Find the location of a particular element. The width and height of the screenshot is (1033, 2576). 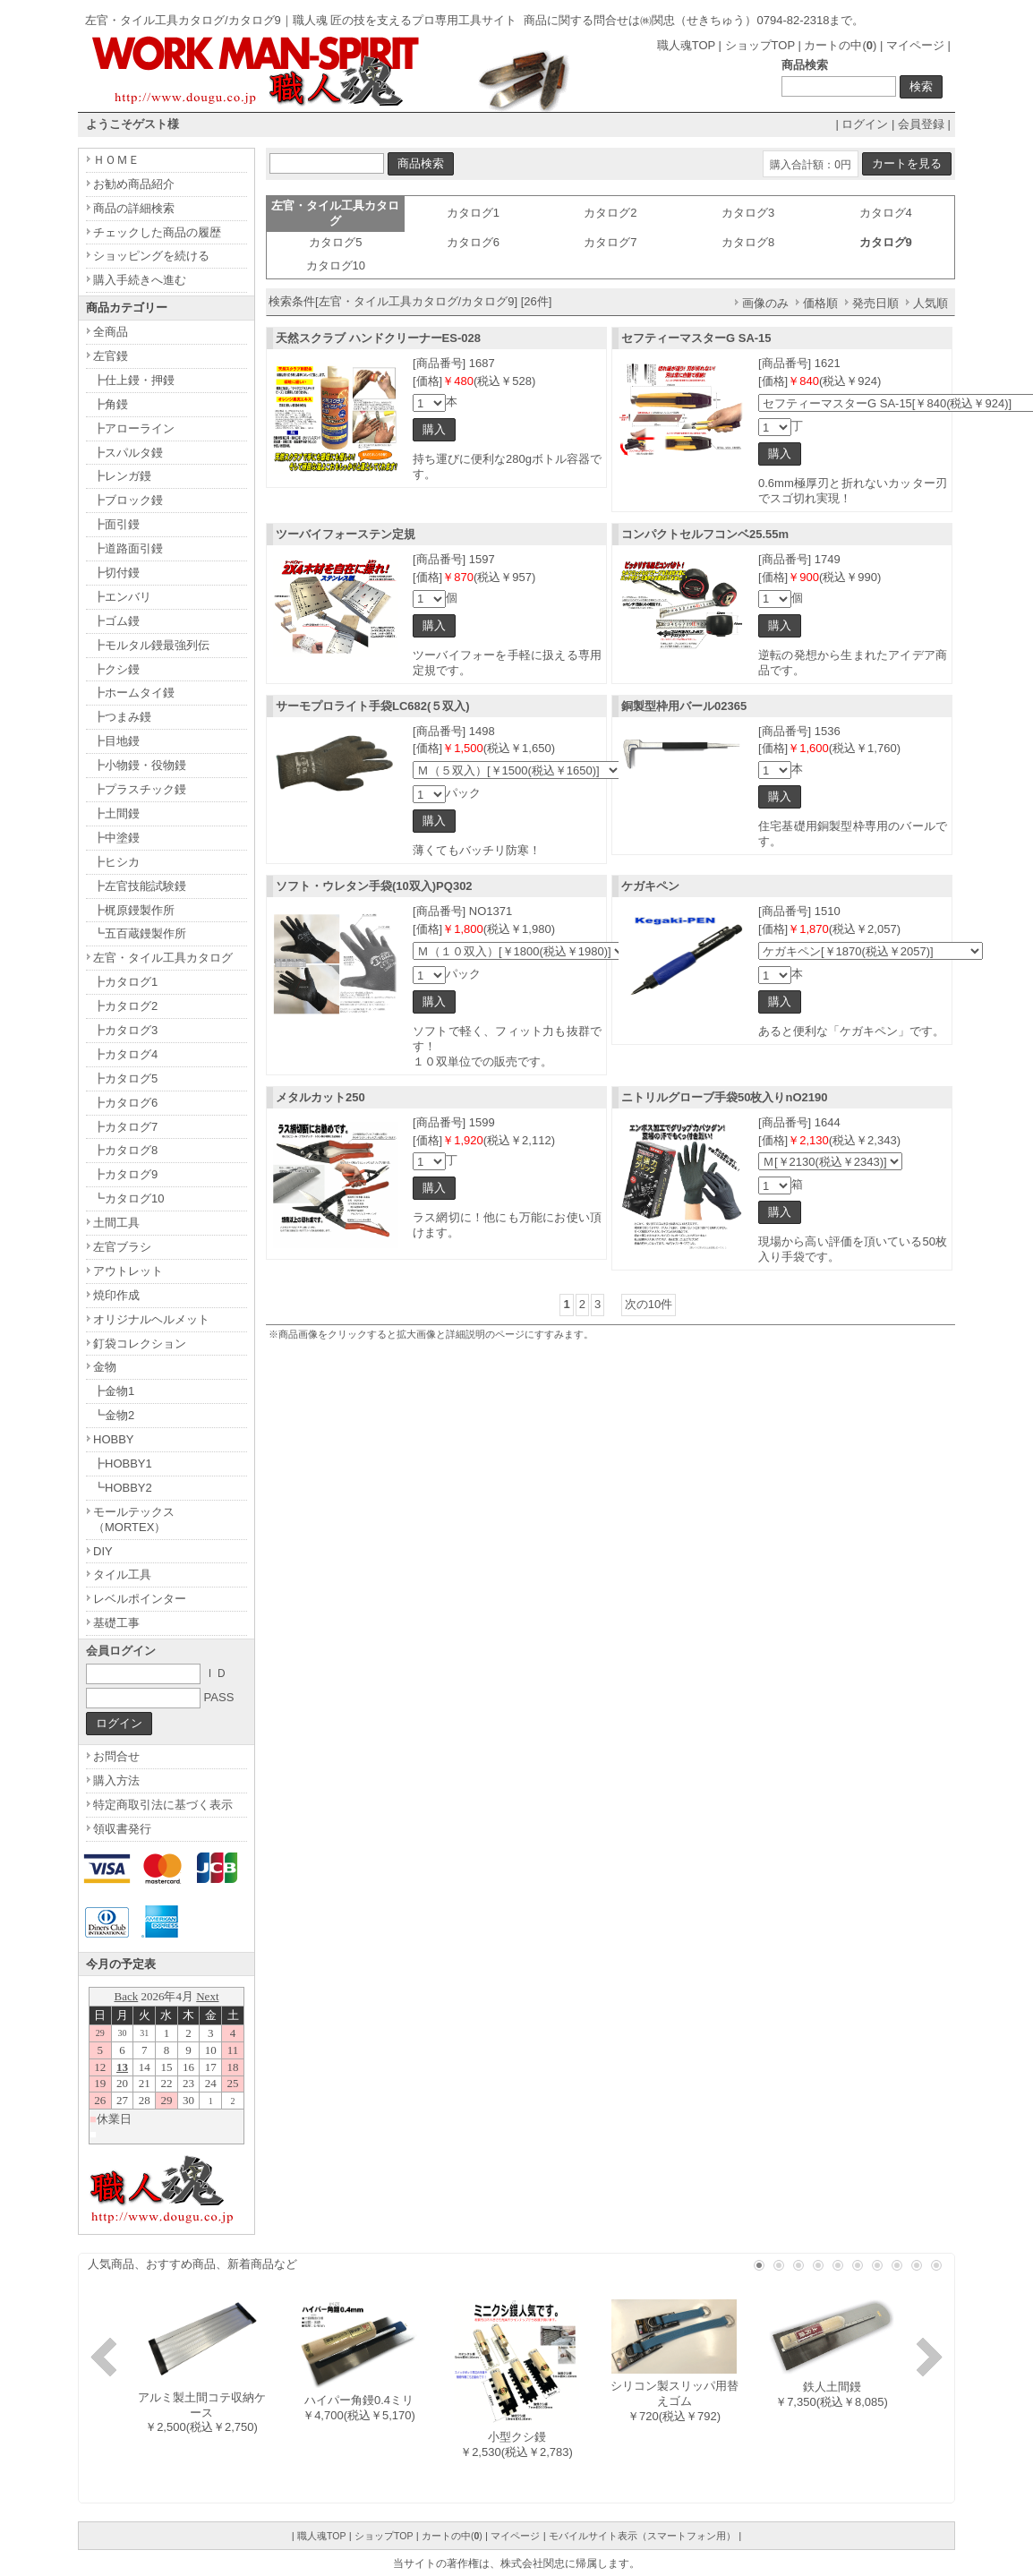

┣ゴム鏝 is located at coordinates (116, 621).